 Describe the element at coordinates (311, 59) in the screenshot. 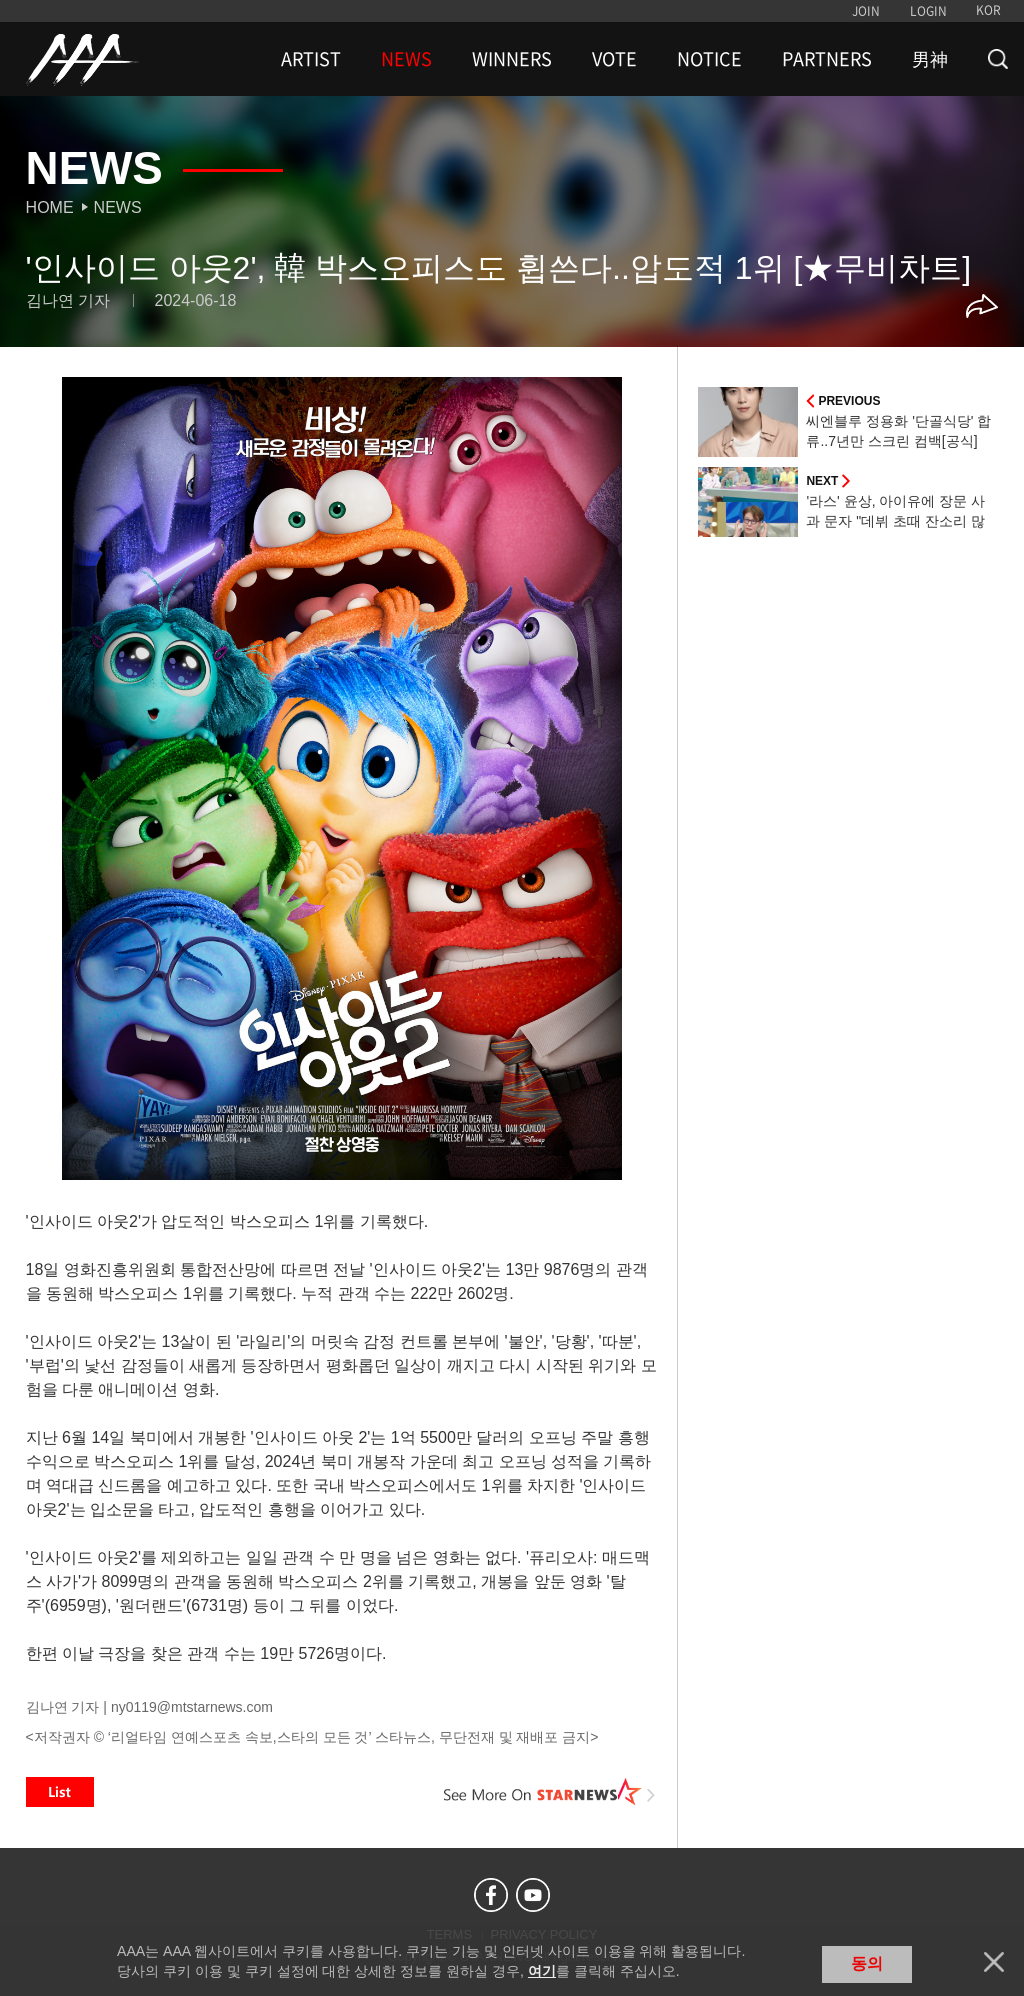

I see `ARTIST` at that location.